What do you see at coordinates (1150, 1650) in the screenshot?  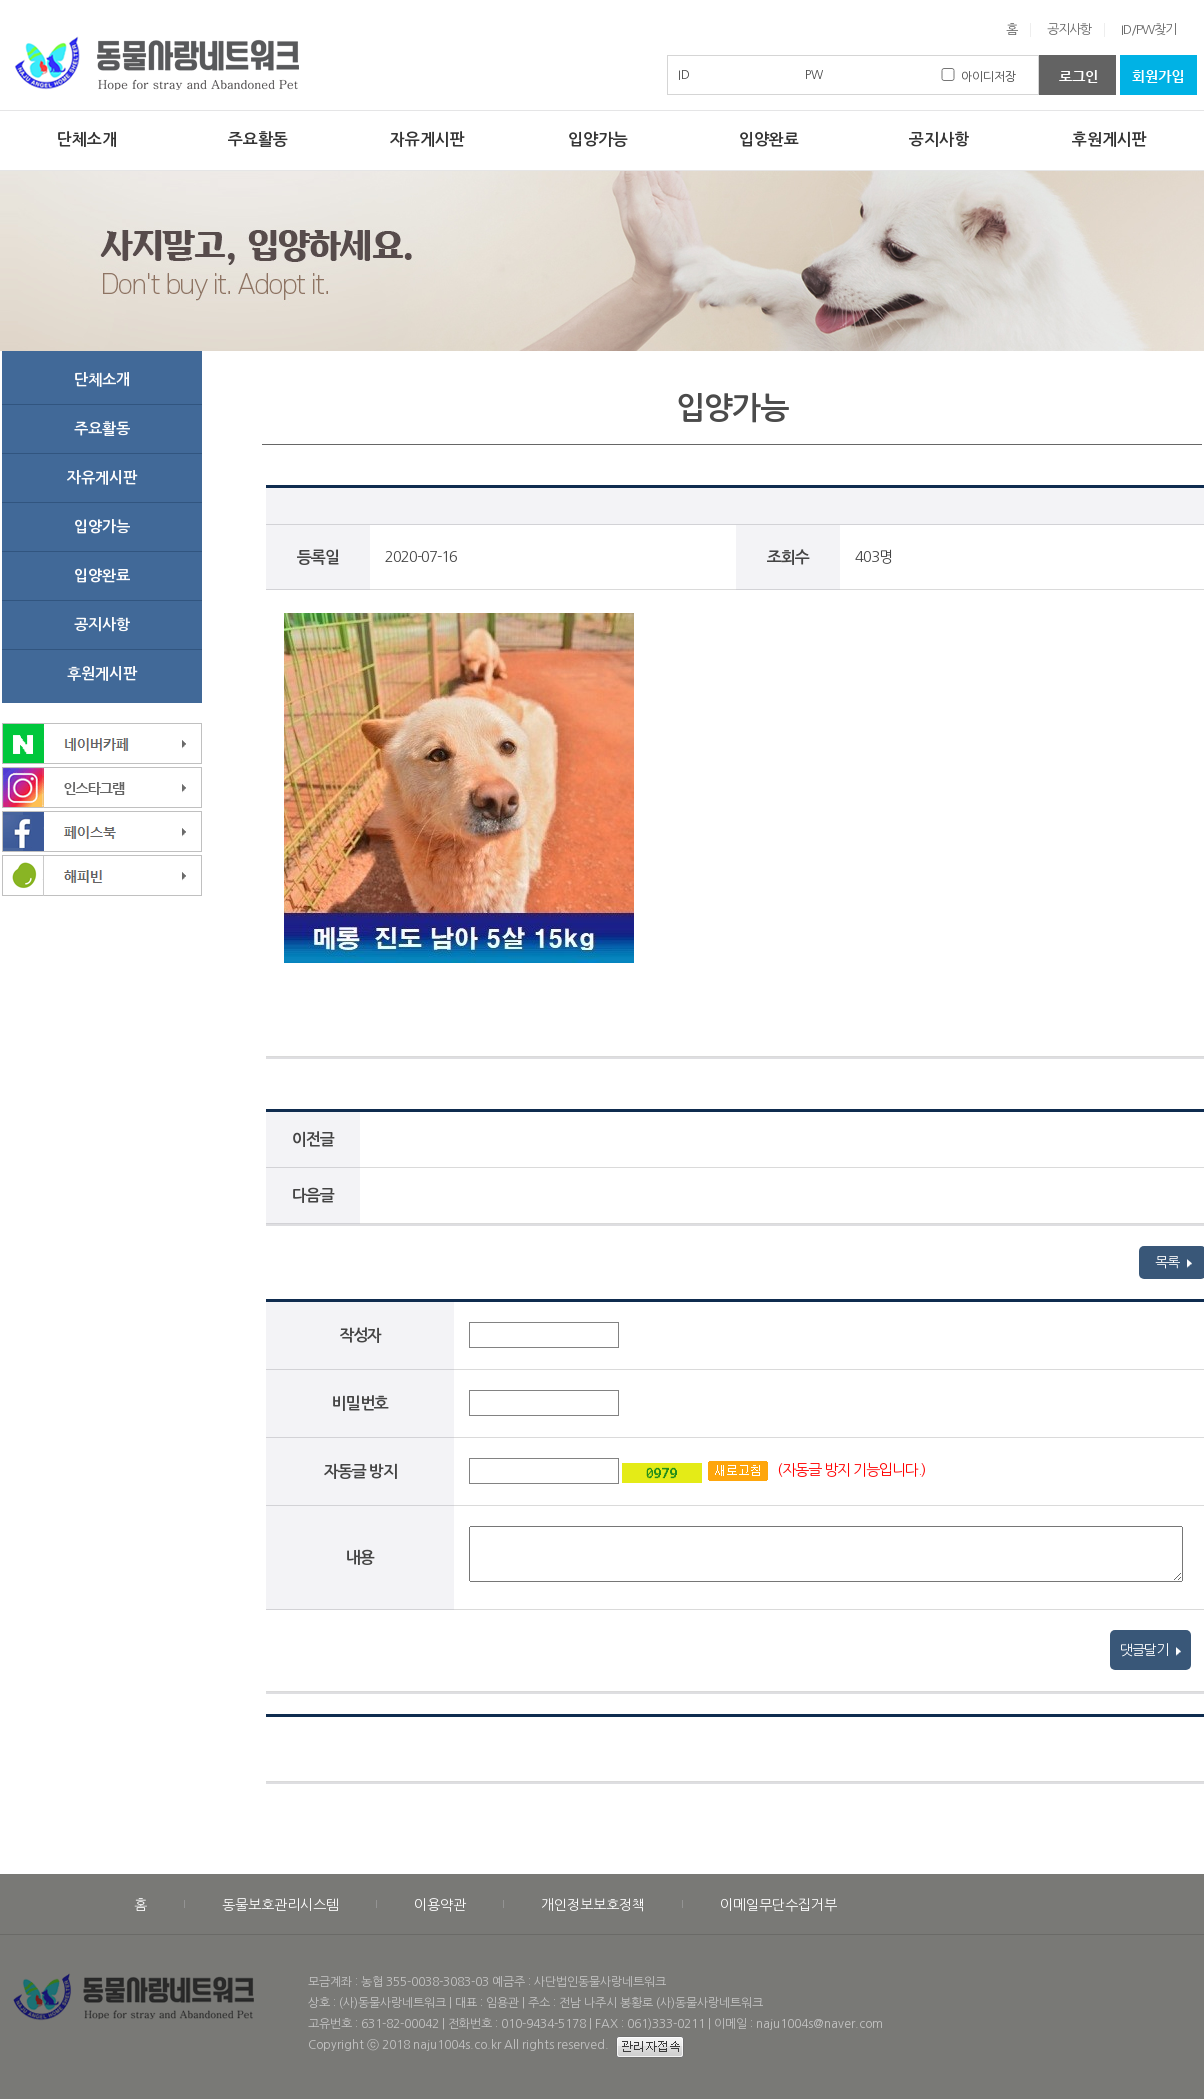 I see `댓글달기` at bounding box center [1150, 1650].